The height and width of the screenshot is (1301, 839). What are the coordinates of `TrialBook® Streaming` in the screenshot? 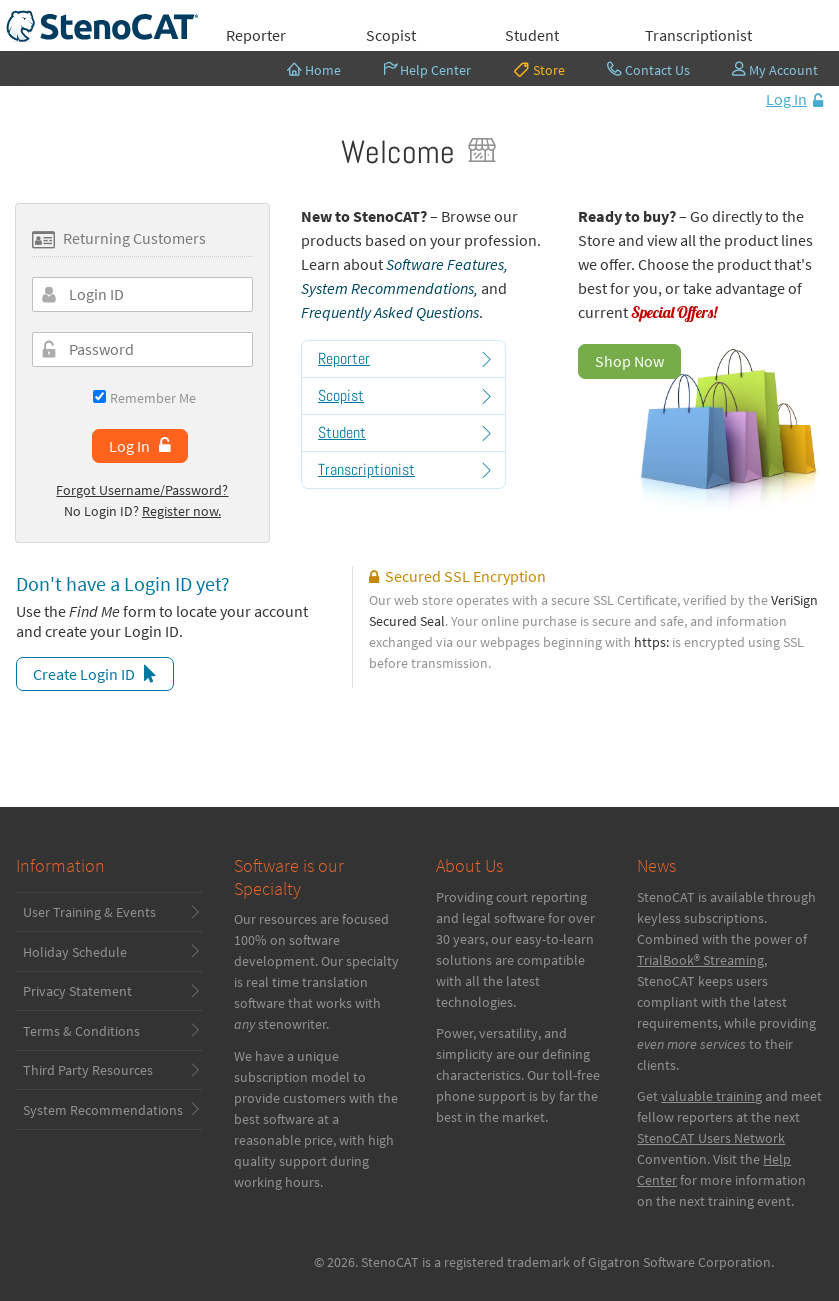 It's located at (700, 960).